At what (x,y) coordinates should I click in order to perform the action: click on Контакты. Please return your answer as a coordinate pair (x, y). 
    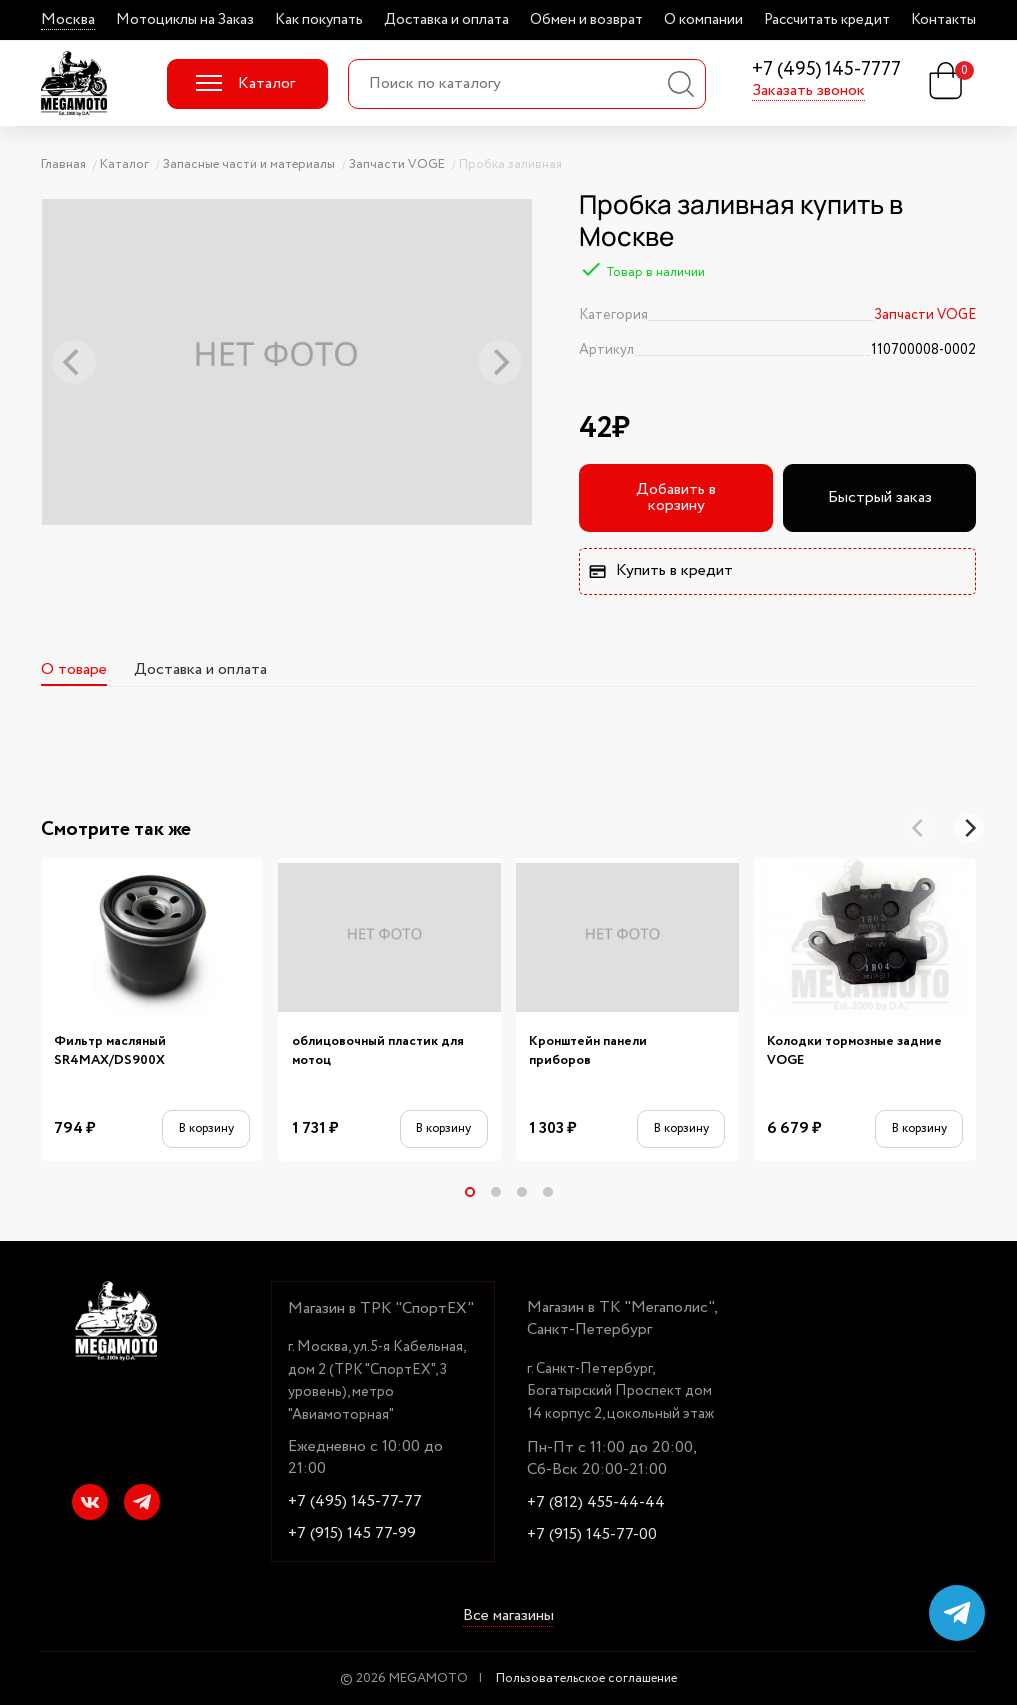
    Looking at the image, I should click on (943, 20).